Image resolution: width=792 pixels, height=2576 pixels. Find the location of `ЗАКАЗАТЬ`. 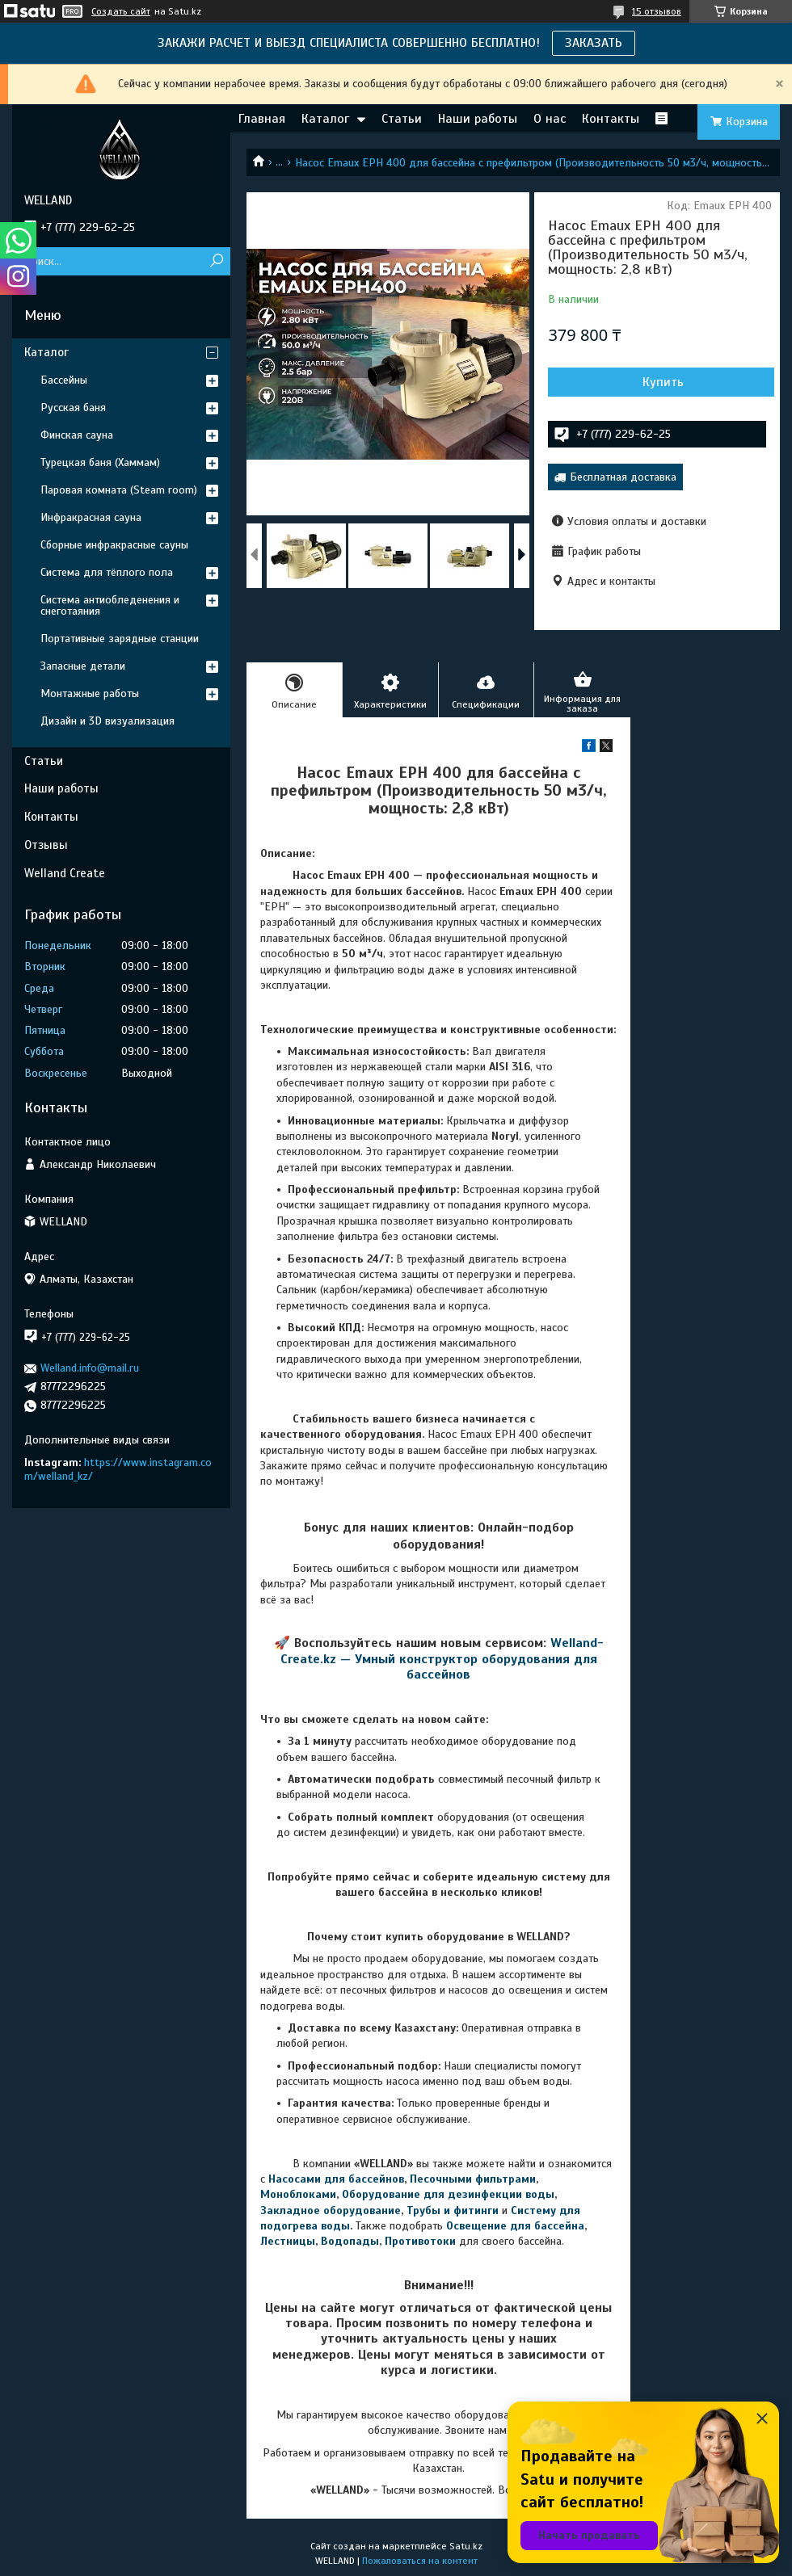

ЗАКАЗАТЬ is located at coordinates (593, 43).